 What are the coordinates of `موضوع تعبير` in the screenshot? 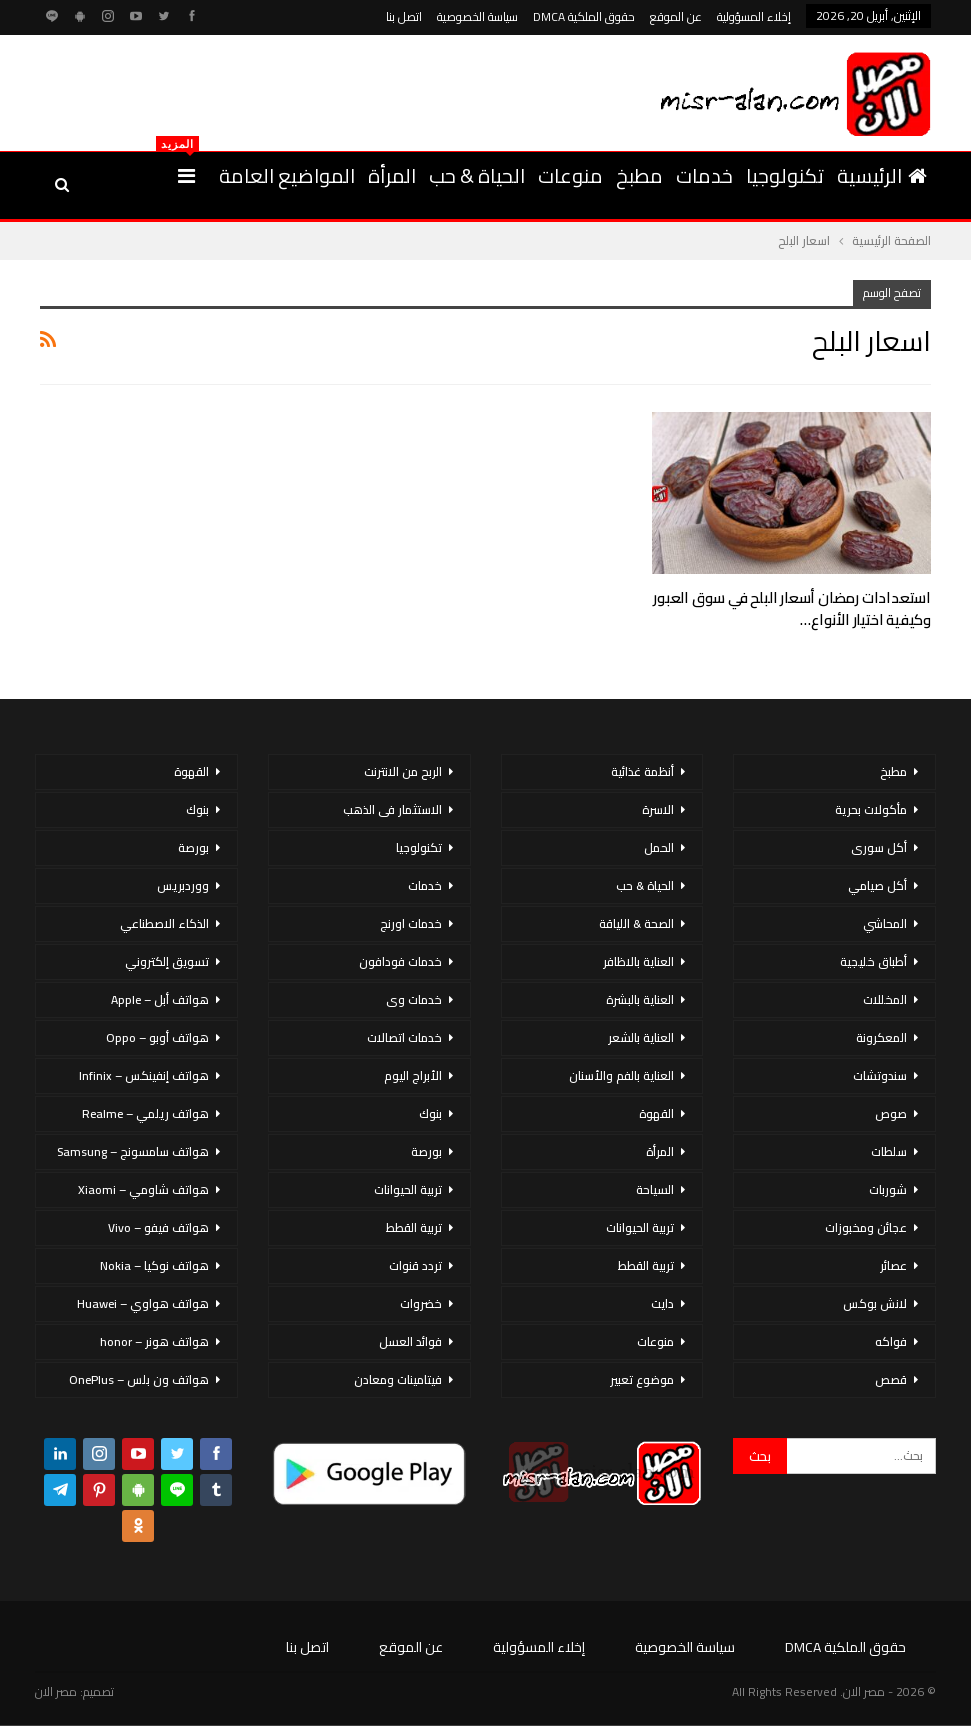 It's located at (642, 1379).